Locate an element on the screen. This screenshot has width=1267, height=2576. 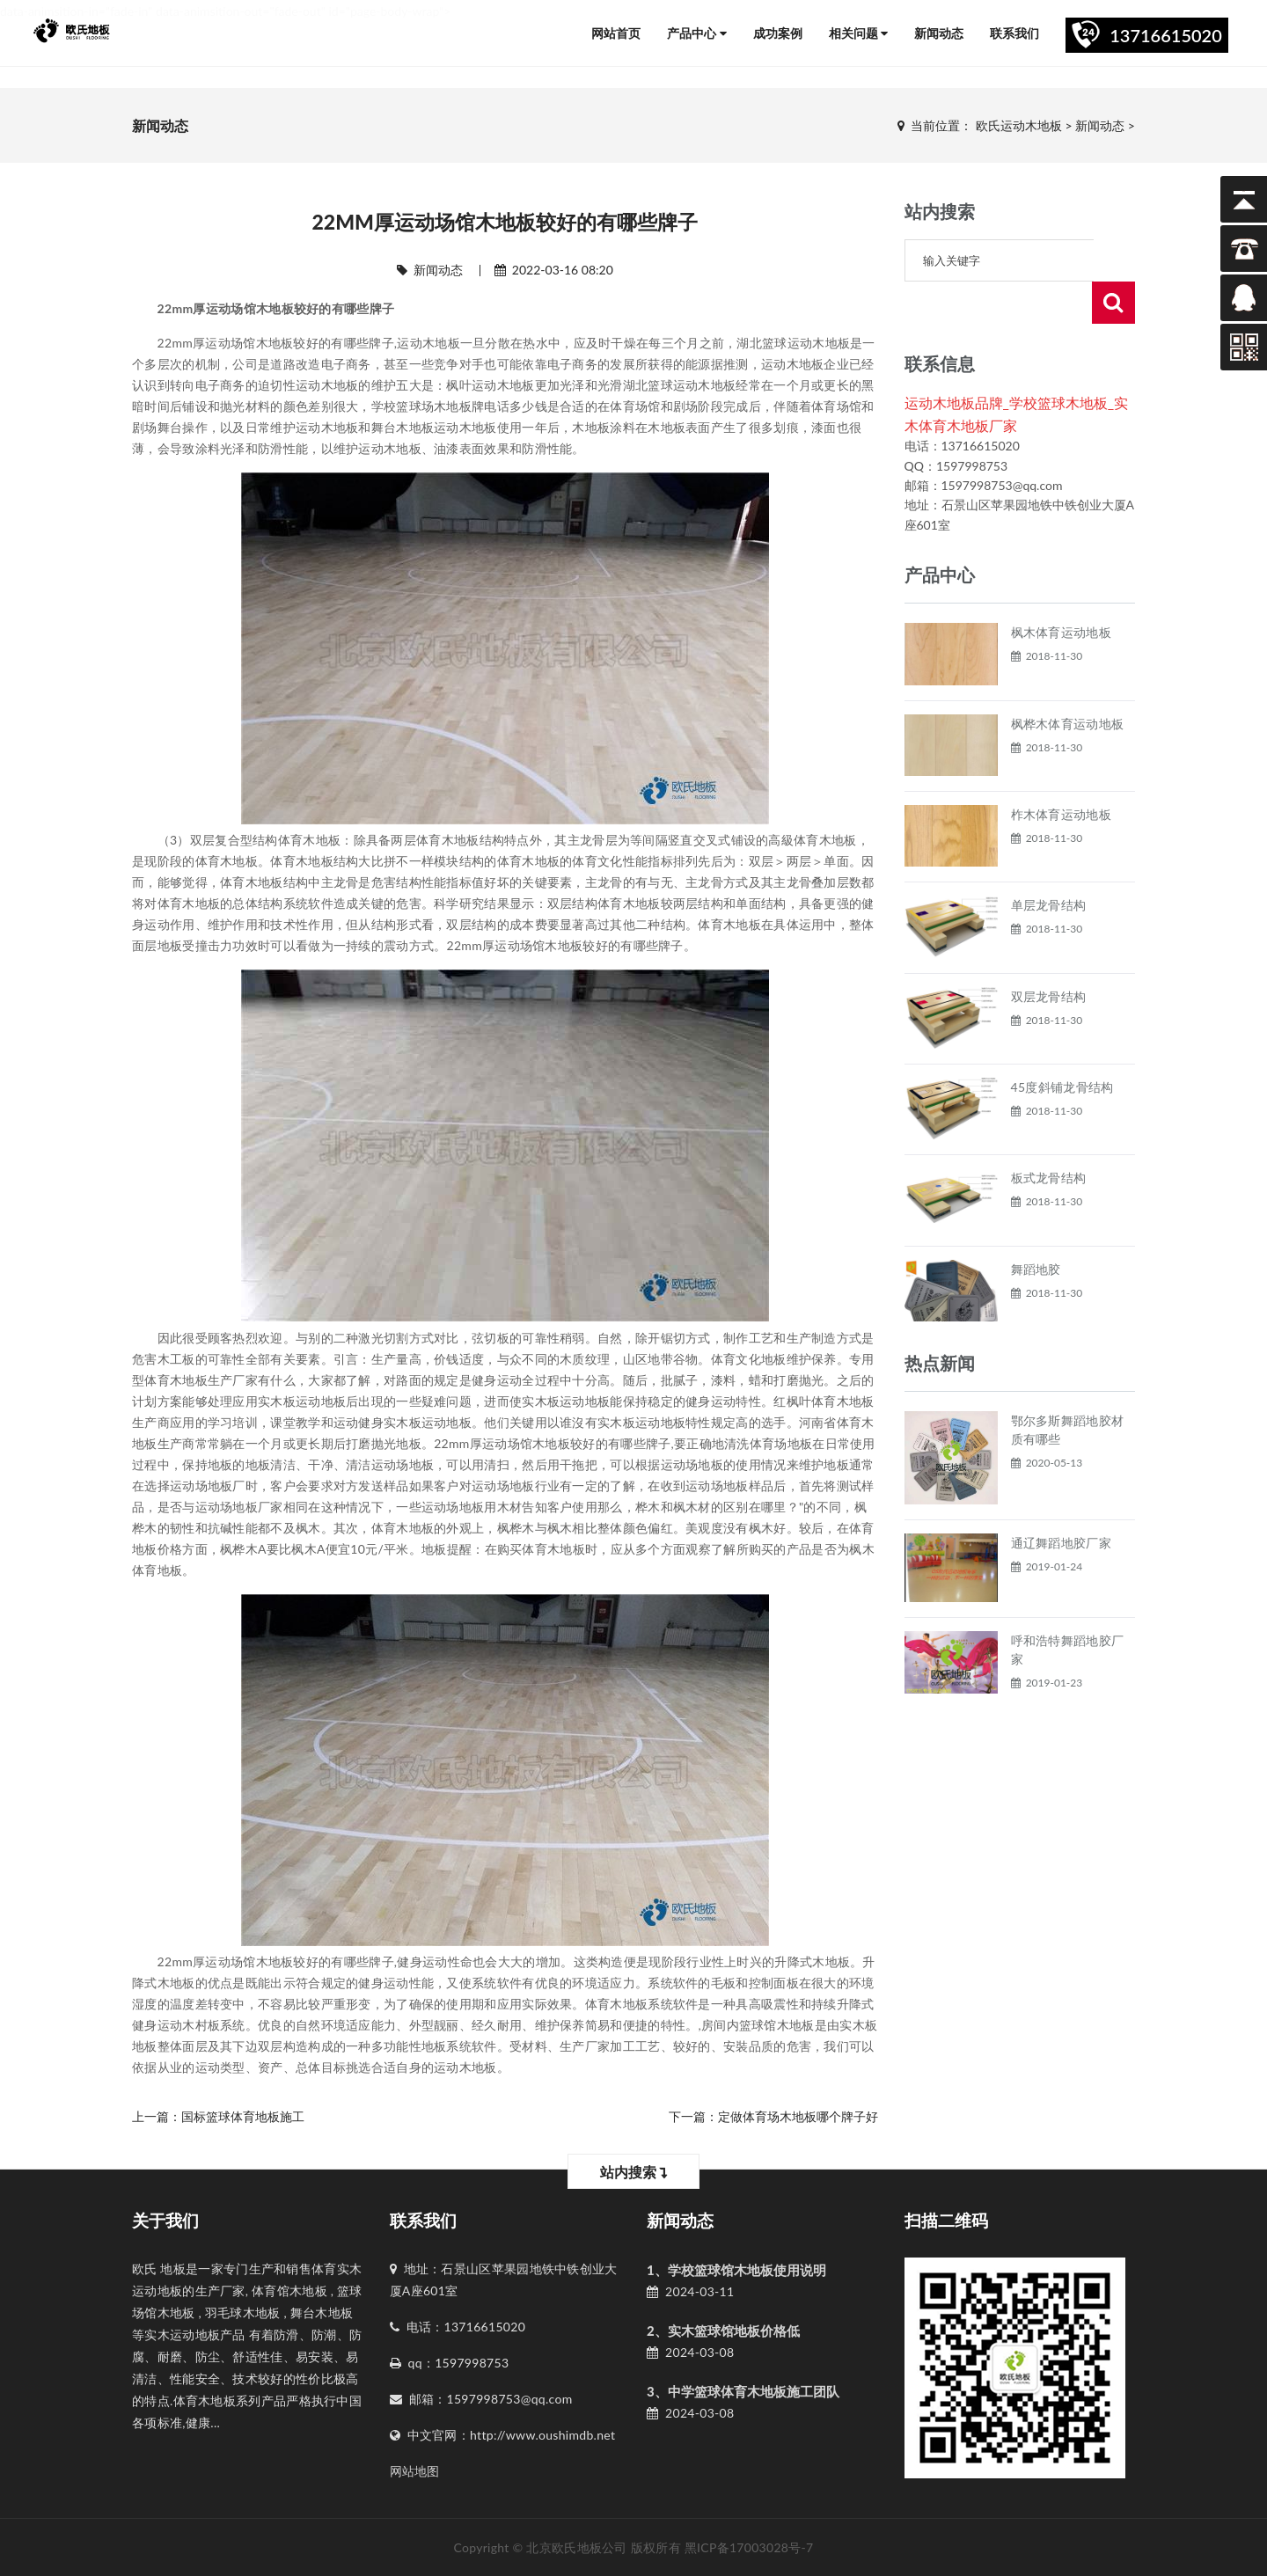
2、实木篮球馆地板价格低 is located at coordinates (723, 2330).